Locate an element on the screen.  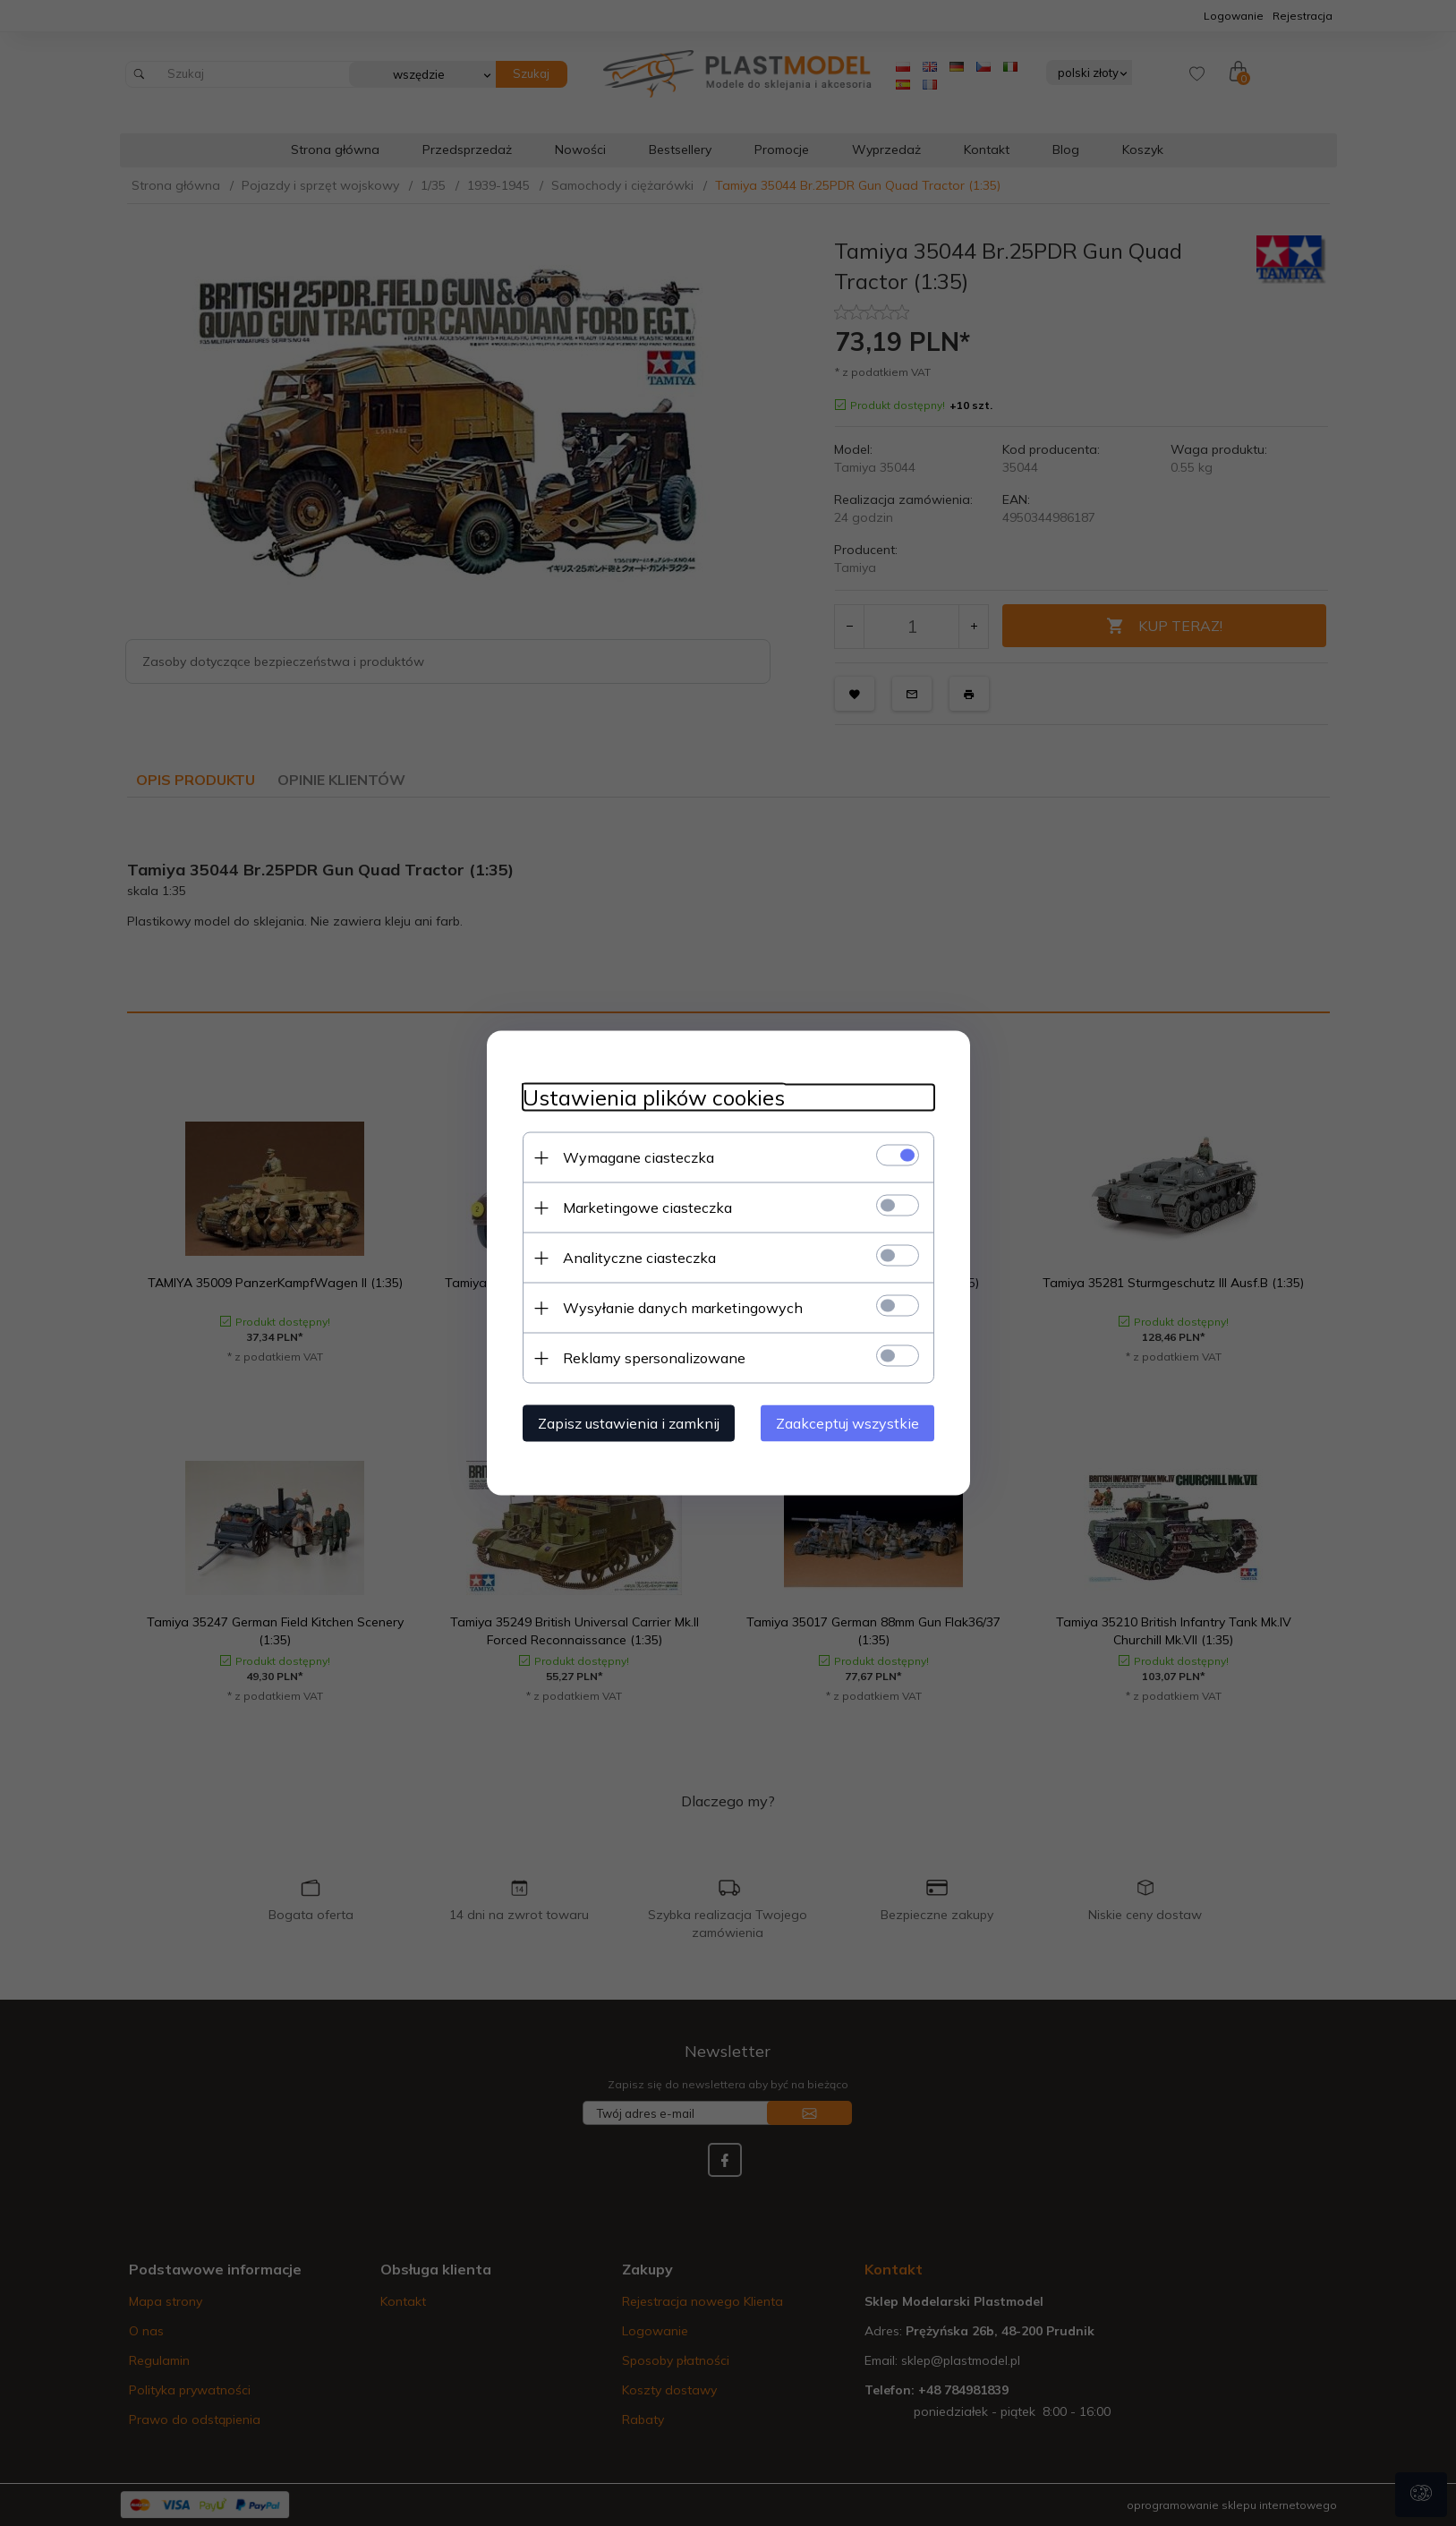
Wymagane ciasteczka is located at coordinates (638, 1157).